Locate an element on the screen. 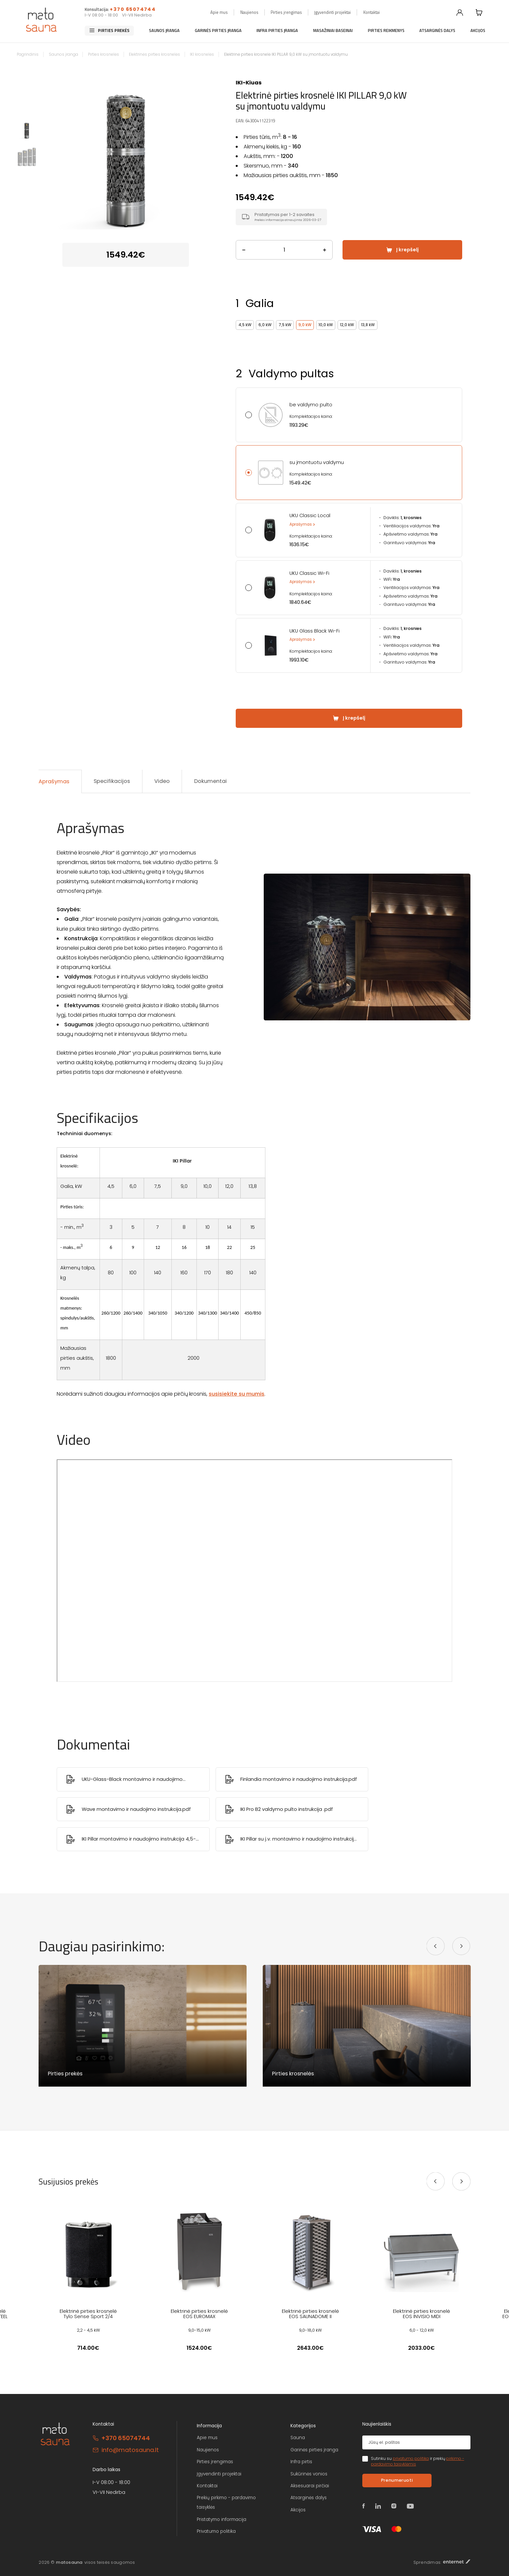 The width and height of the screenshot is (509, 2576). be valdymo pulto is located at coordinates (310, 405).